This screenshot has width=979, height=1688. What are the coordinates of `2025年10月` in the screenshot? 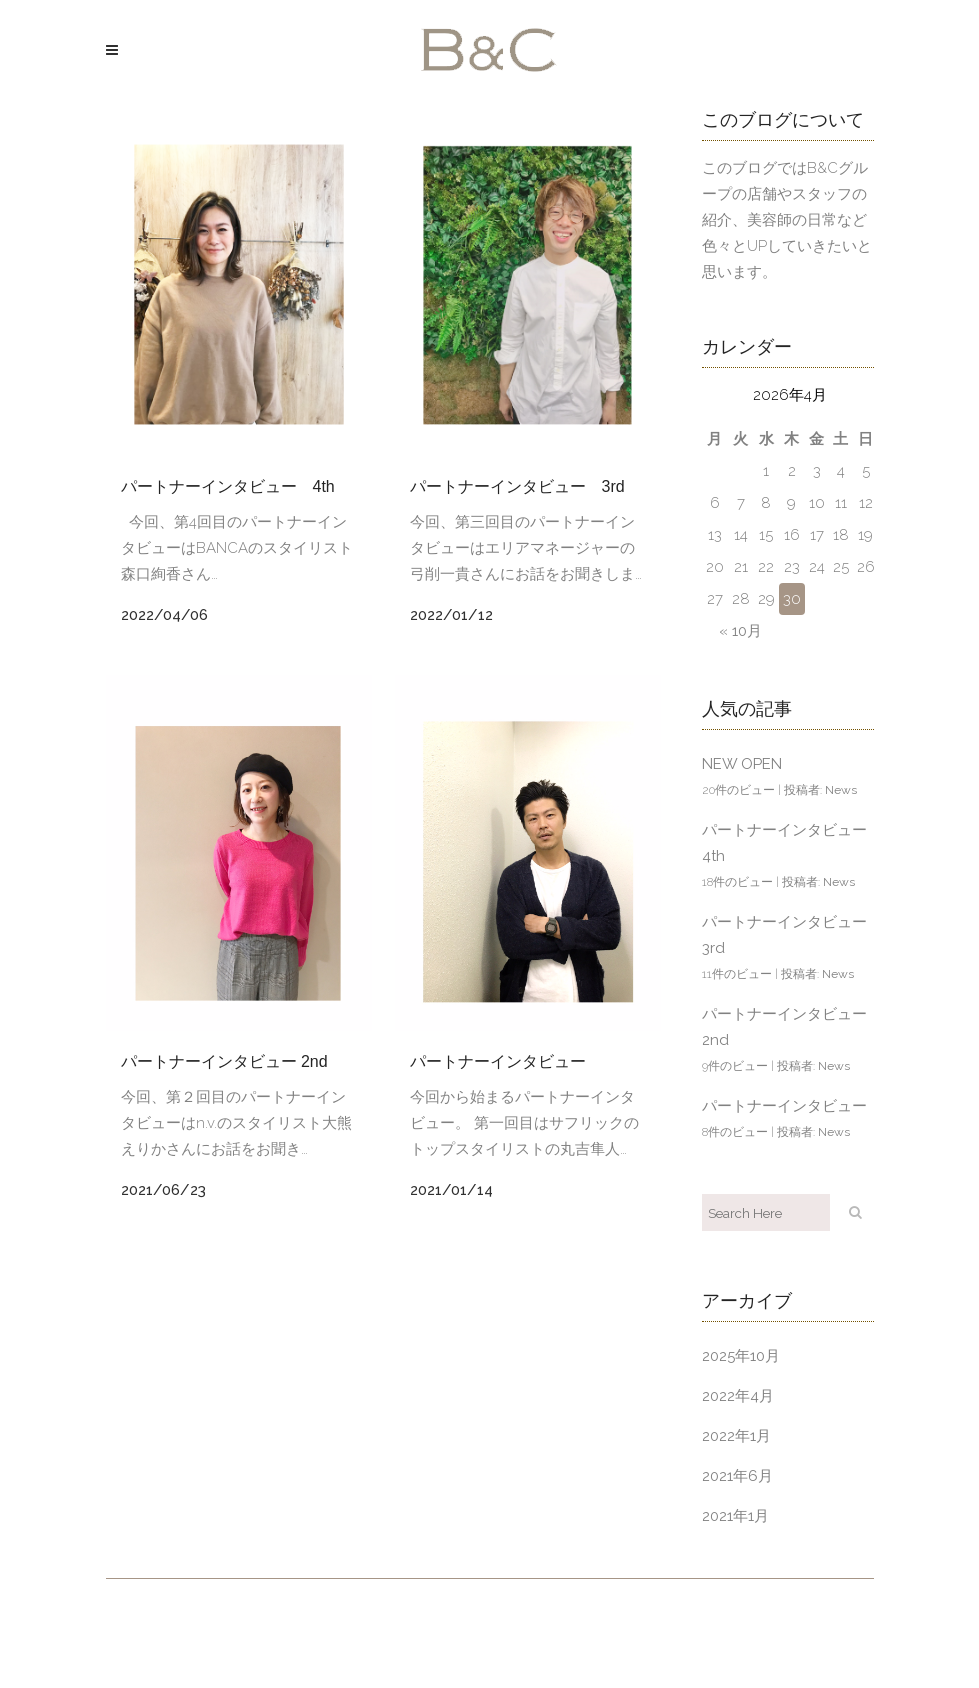 It's located at (741, 1356).